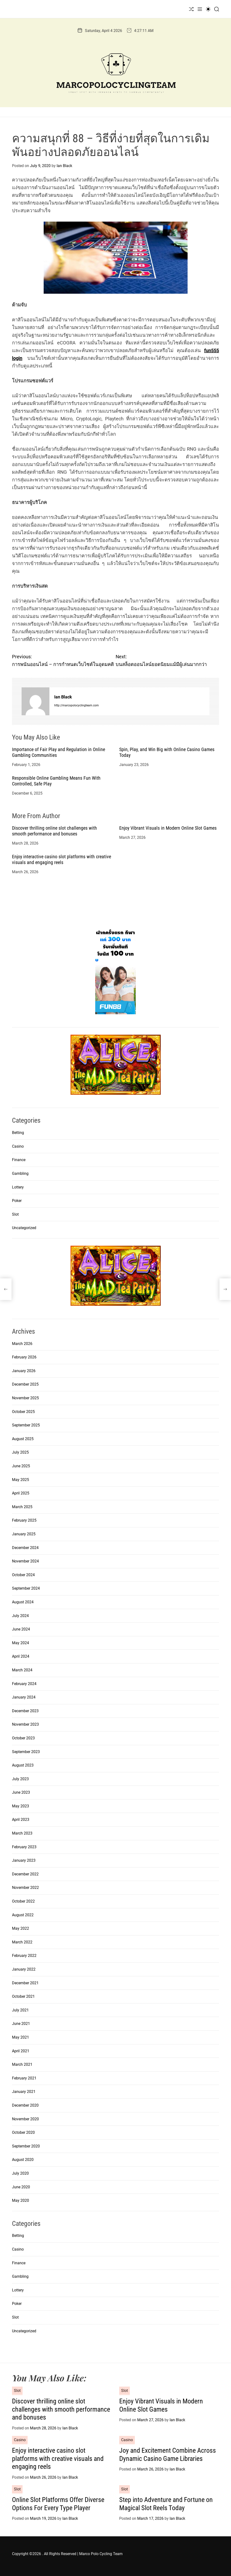 The width and height of the screenshot is (231, 2576). What do you see at coordinates (23, 1439) in the screenshot?
I see `August 2025` at bounding box center [23, 1439].